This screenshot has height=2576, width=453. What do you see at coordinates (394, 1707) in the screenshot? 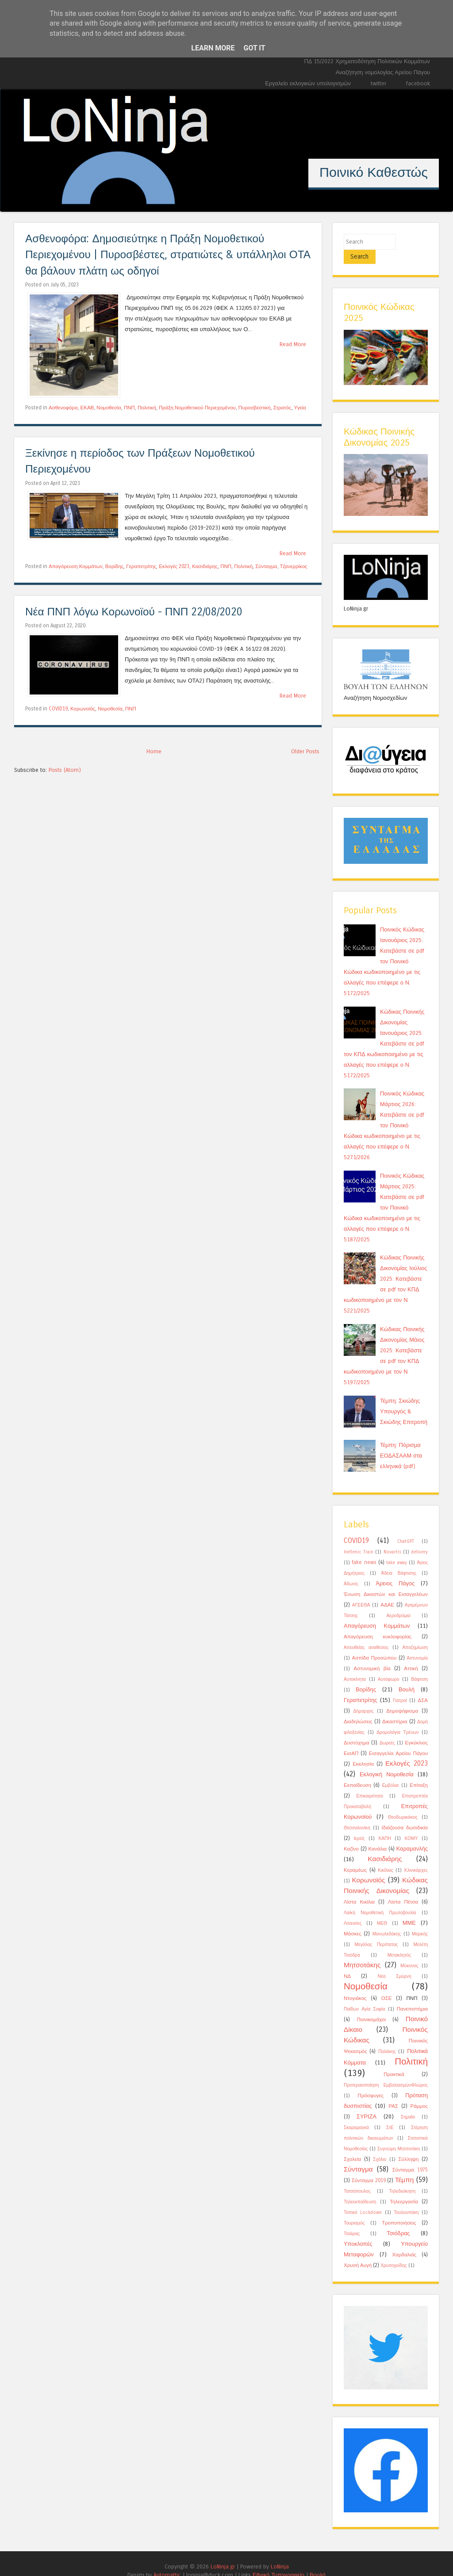
I see `Δικαστήρια` at bounding box center [394, 1707].